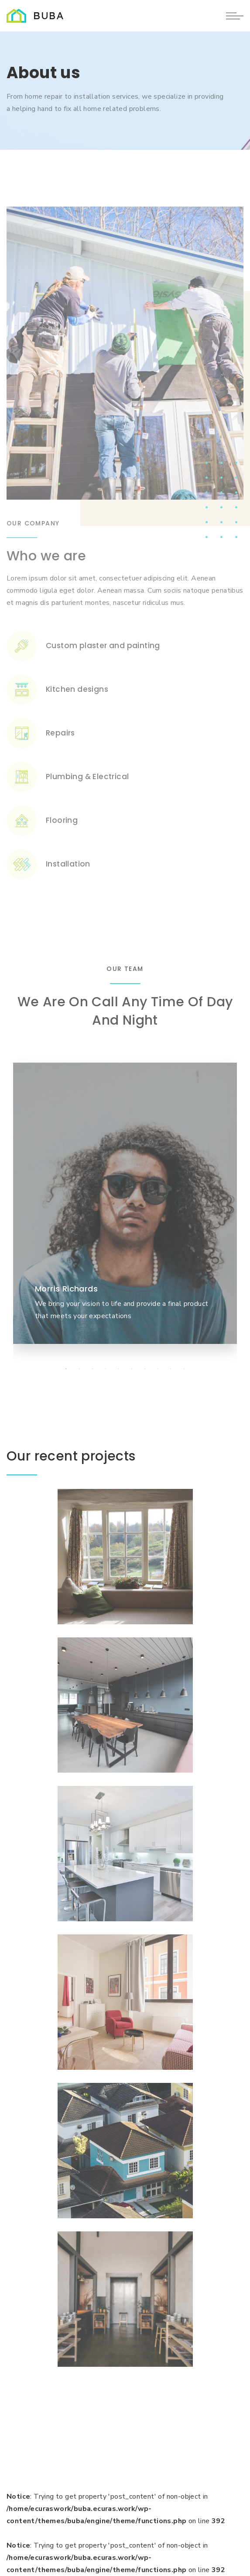 Image resolution: width=250 pixels, height=2576 pixels. Describe the element at coordinates (66, 1368) in the screenshot. I see `[tab]` at that location.